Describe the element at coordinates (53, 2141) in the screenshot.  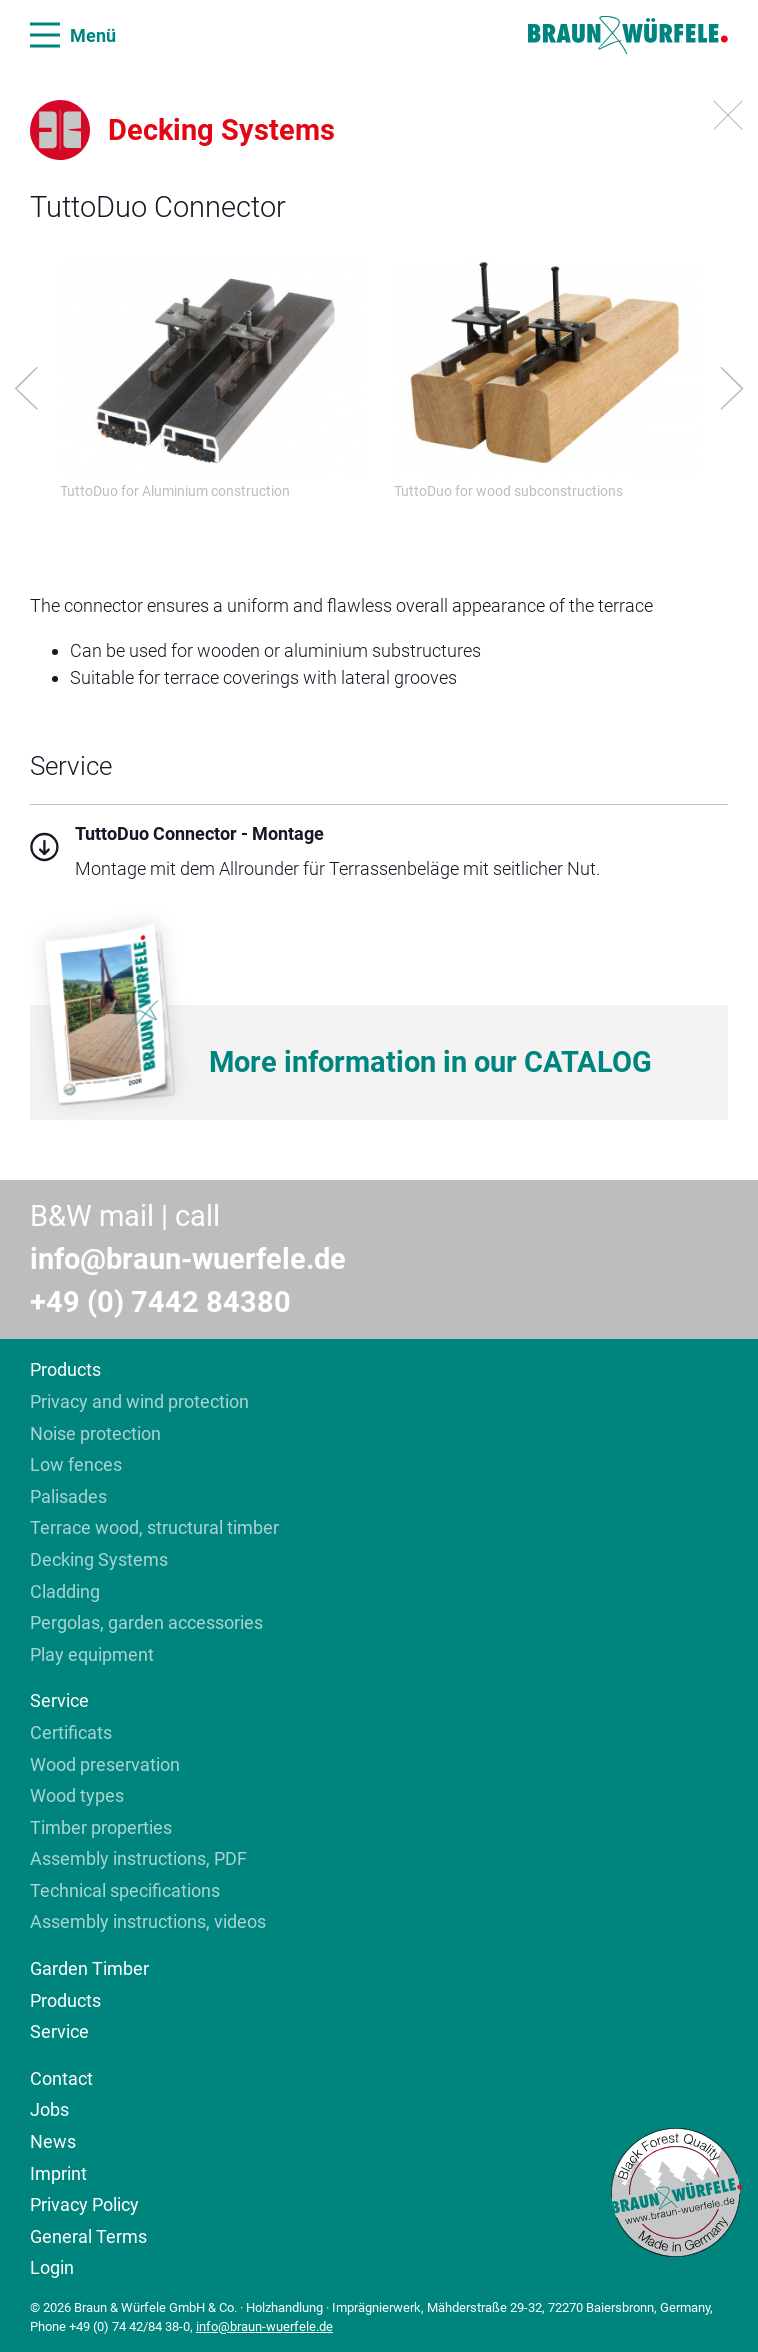
I see `News` at that location.